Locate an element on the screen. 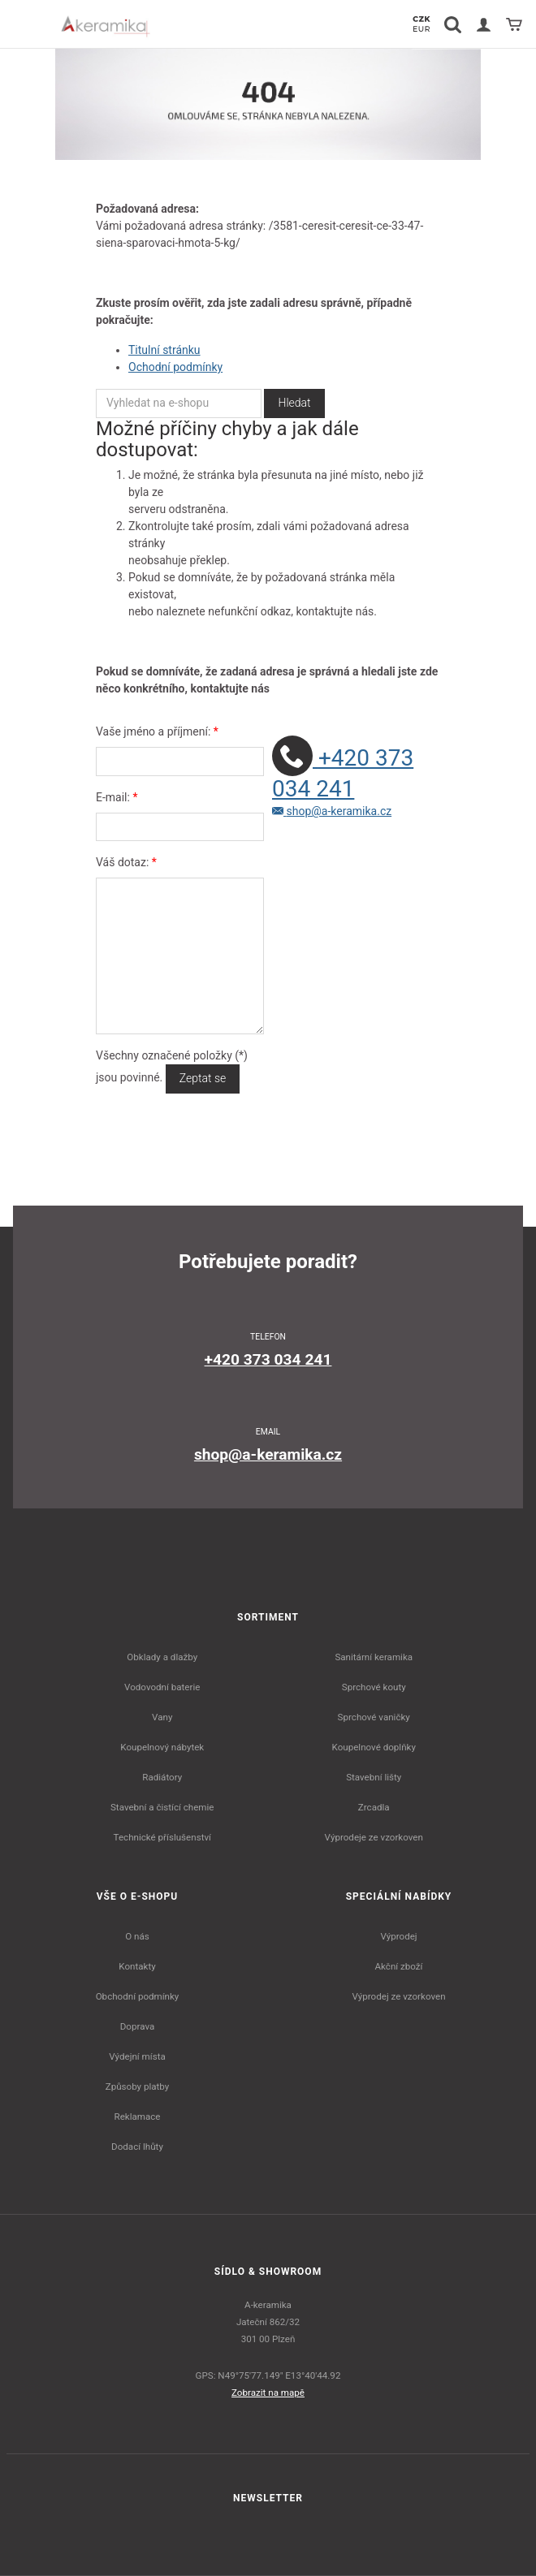 The height and width of the screenshot is (2576, 536). Dodací lhůty is located at coordinates (137, 2146).